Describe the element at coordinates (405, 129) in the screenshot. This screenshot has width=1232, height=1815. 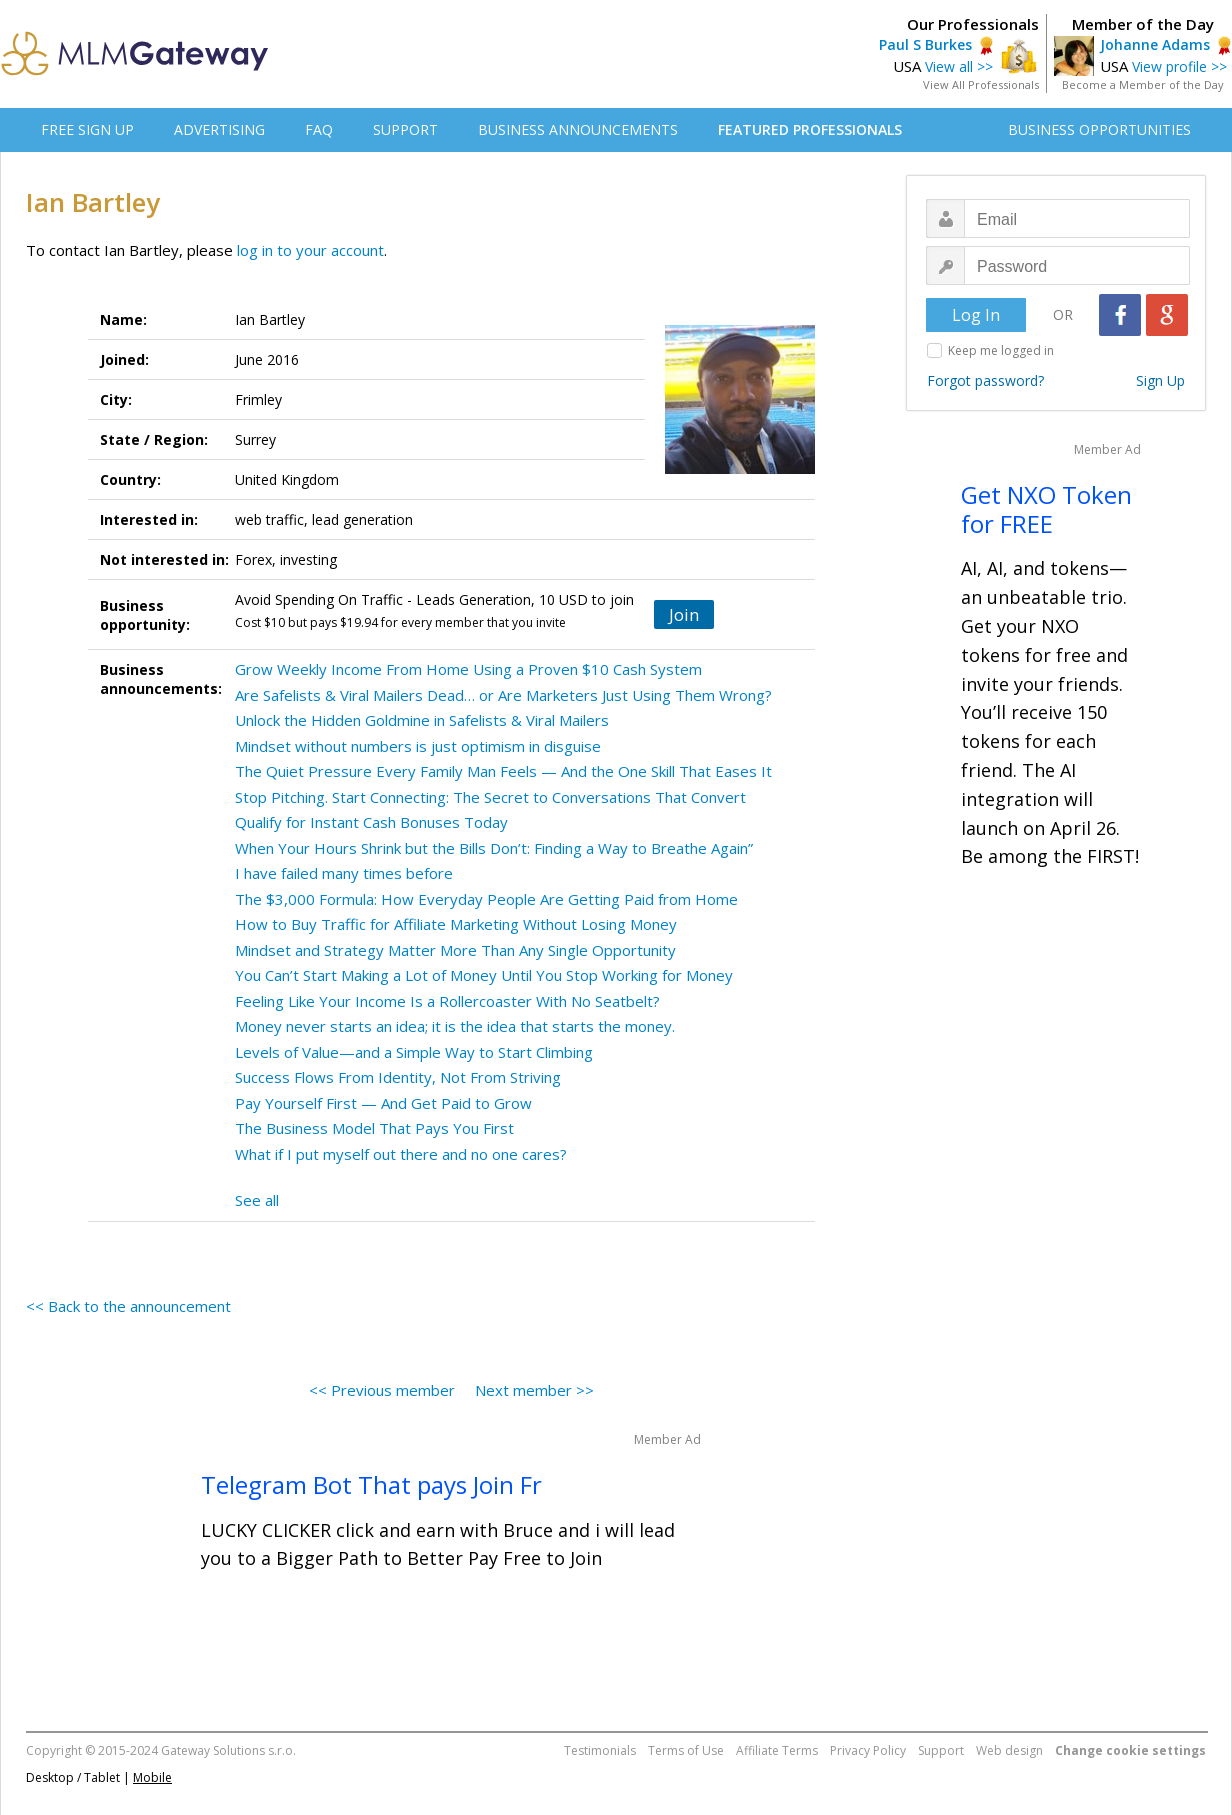
I see `SUPPORT` at that location.